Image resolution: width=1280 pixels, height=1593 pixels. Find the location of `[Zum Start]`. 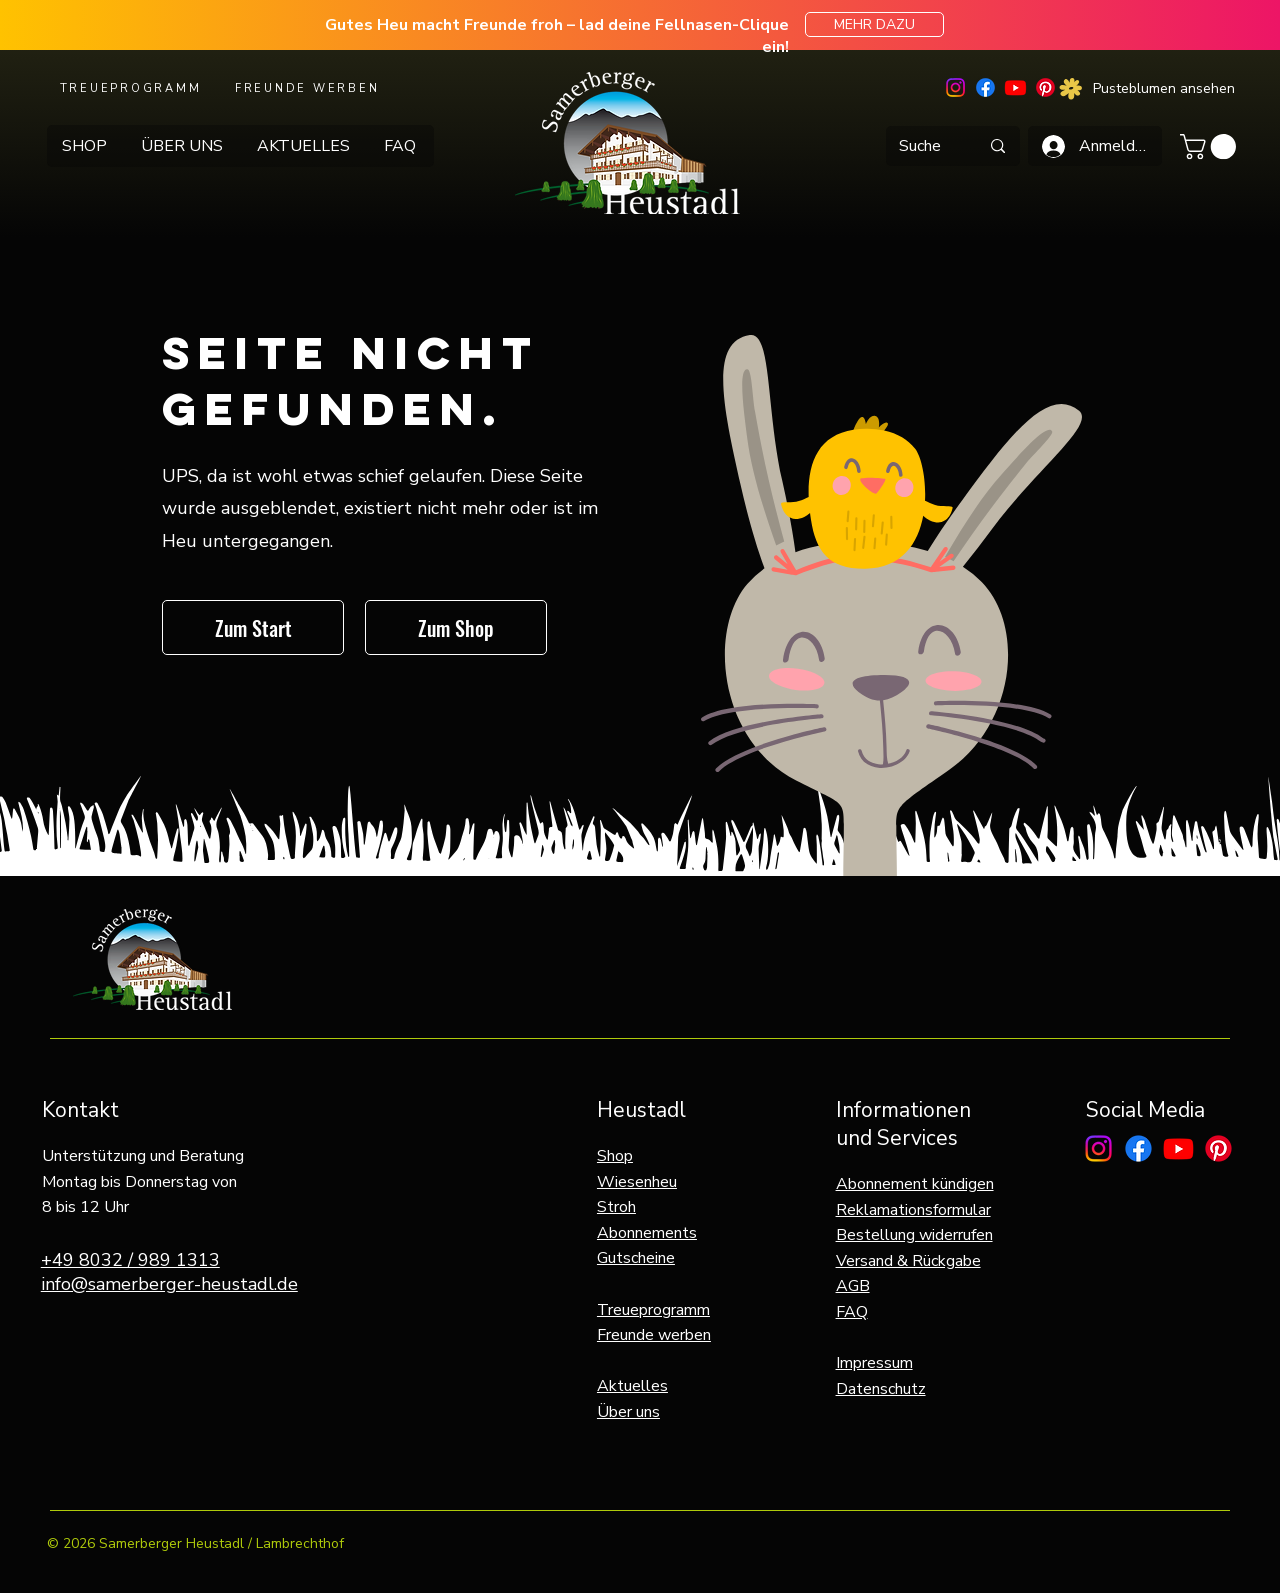

[Zum Start] is located at coordinates (253, 627).